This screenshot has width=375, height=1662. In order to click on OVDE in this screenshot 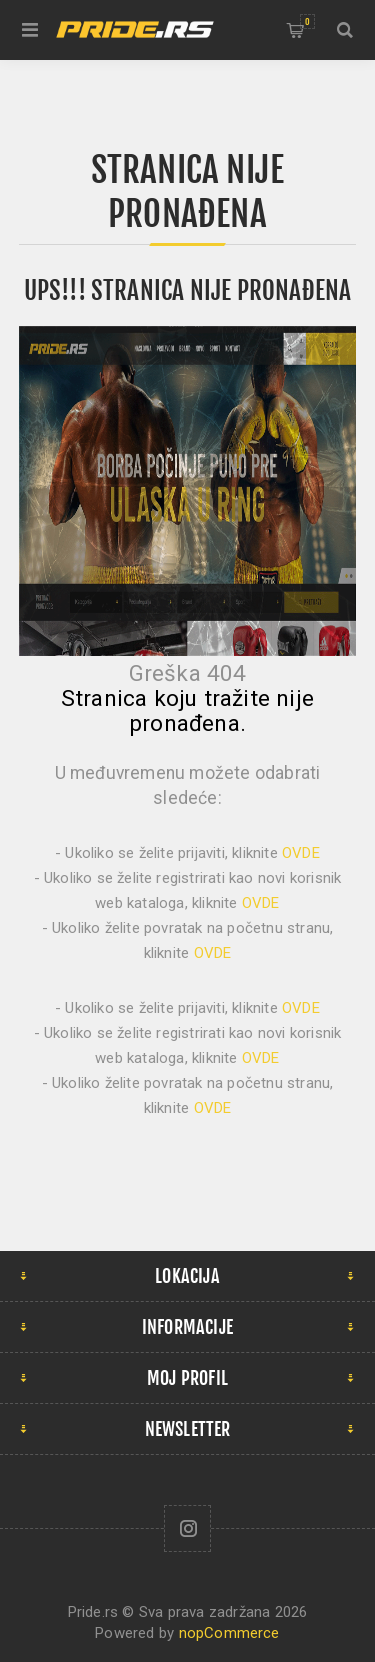, I will do `click(301, 853)`.